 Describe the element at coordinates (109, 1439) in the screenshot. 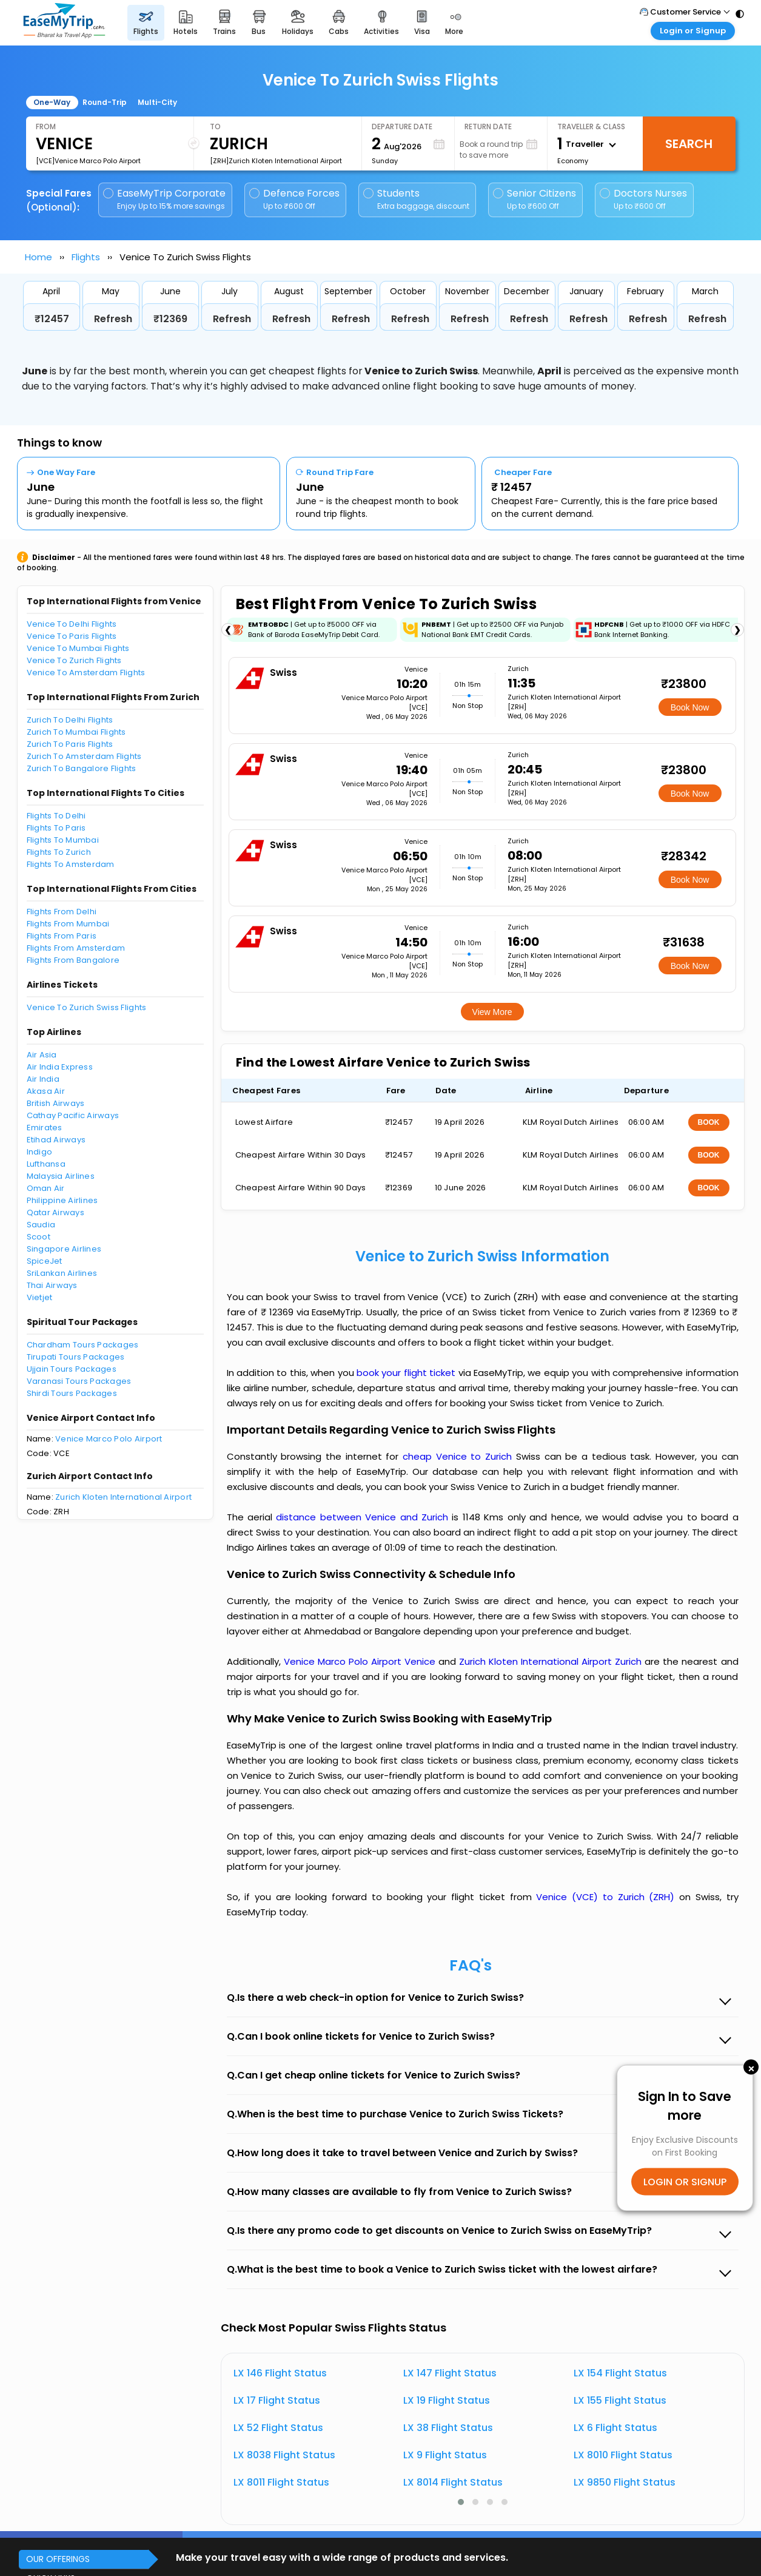

I see `Venice Marco Polo Airport` at that location.